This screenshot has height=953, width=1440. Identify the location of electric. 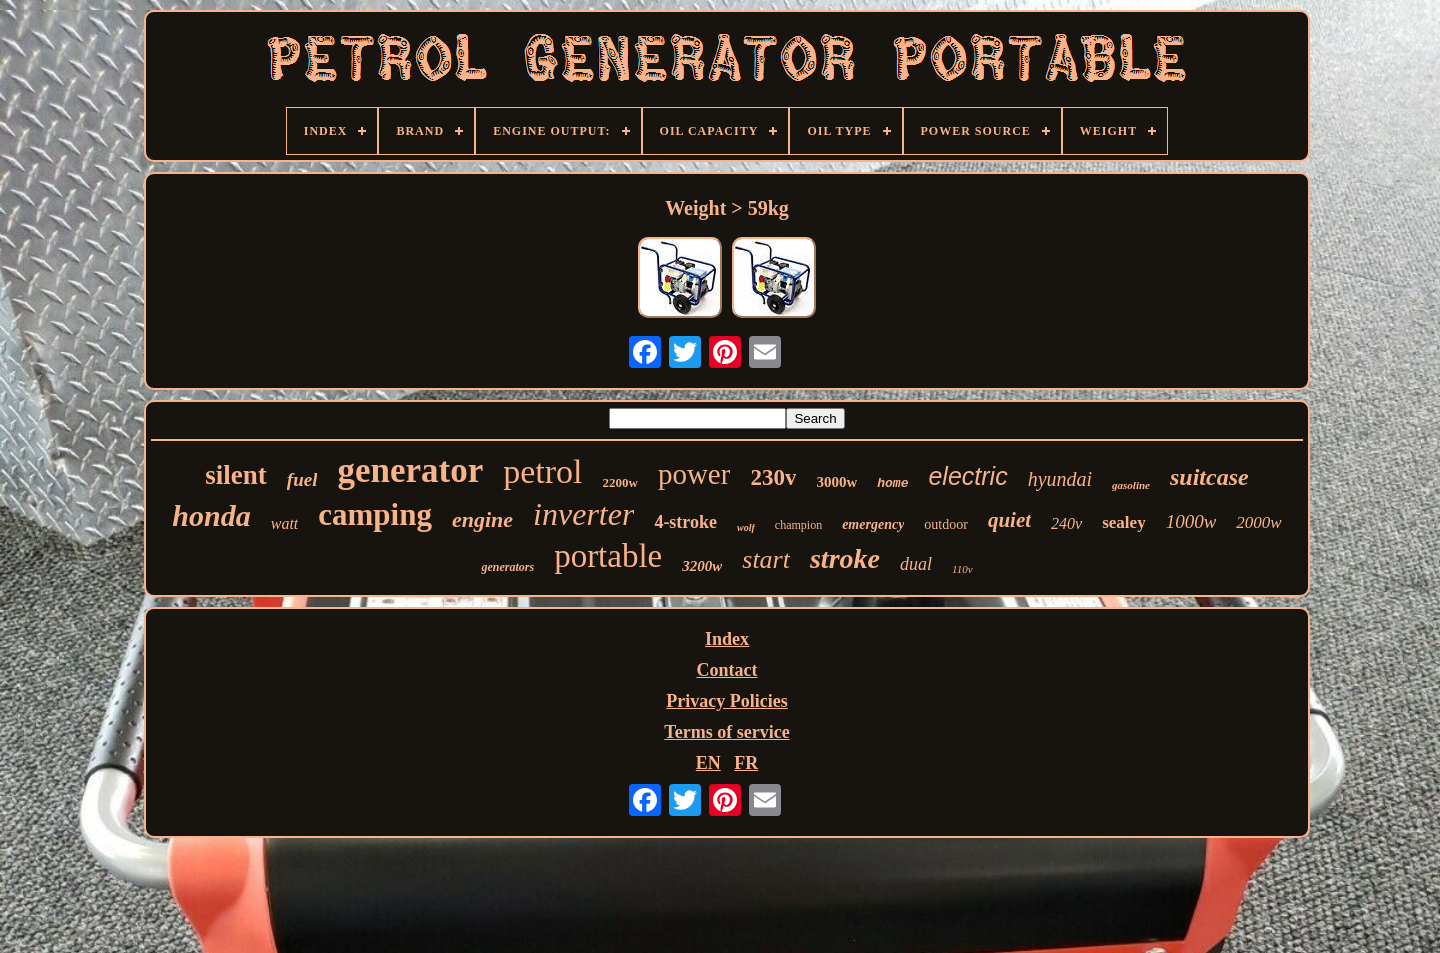
(967, 476).